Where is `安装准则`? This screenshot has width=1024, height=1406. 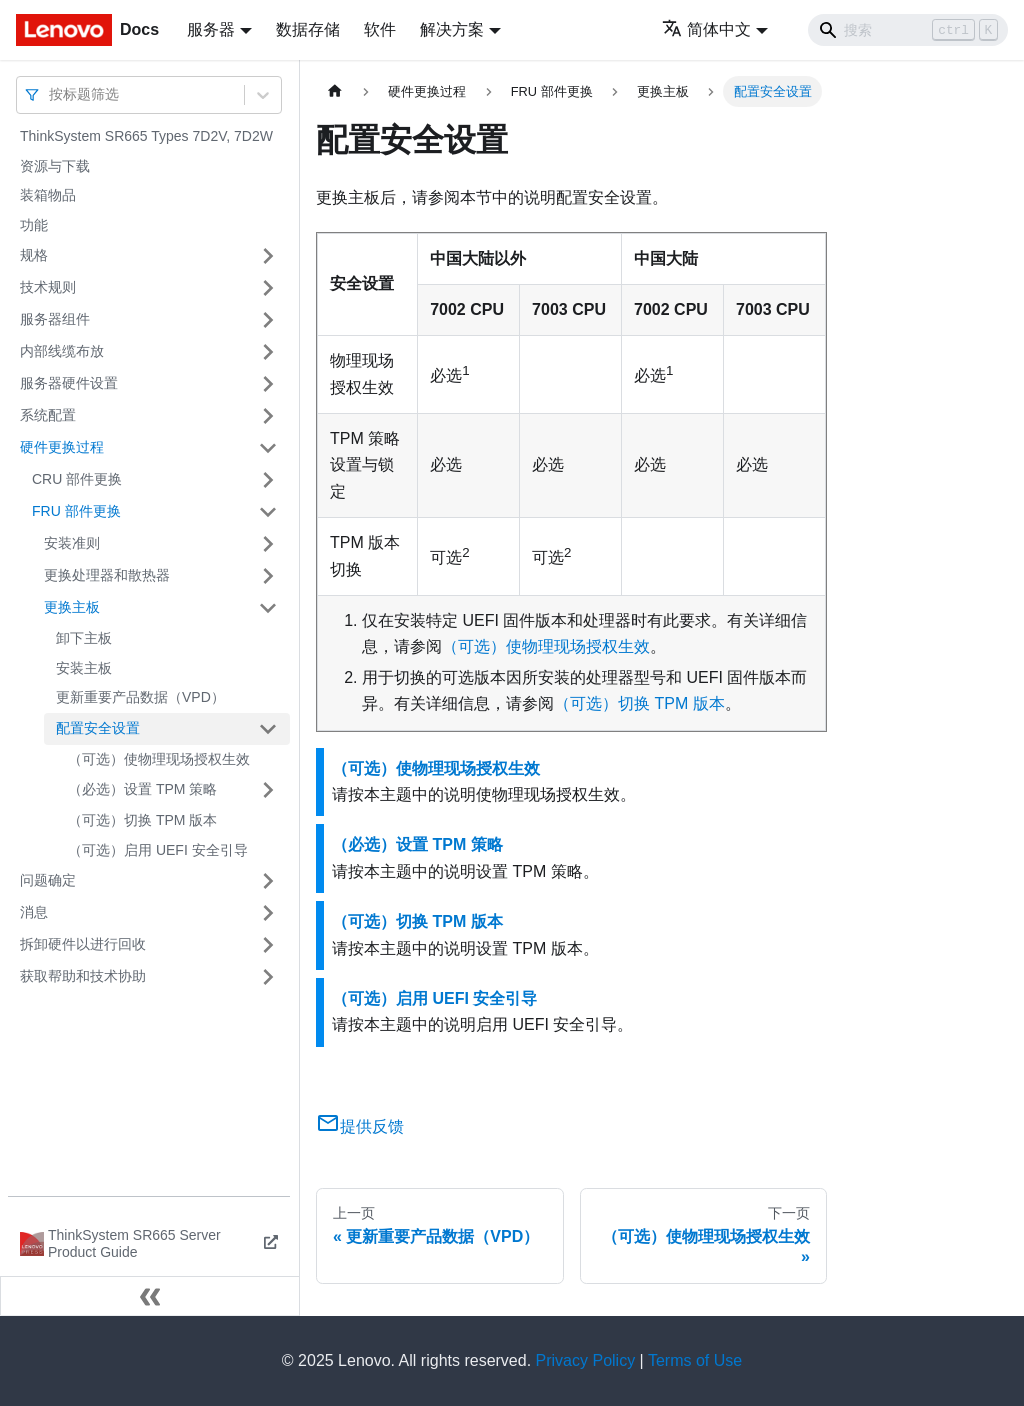
安装准则 is located at coordinates (72, 543).